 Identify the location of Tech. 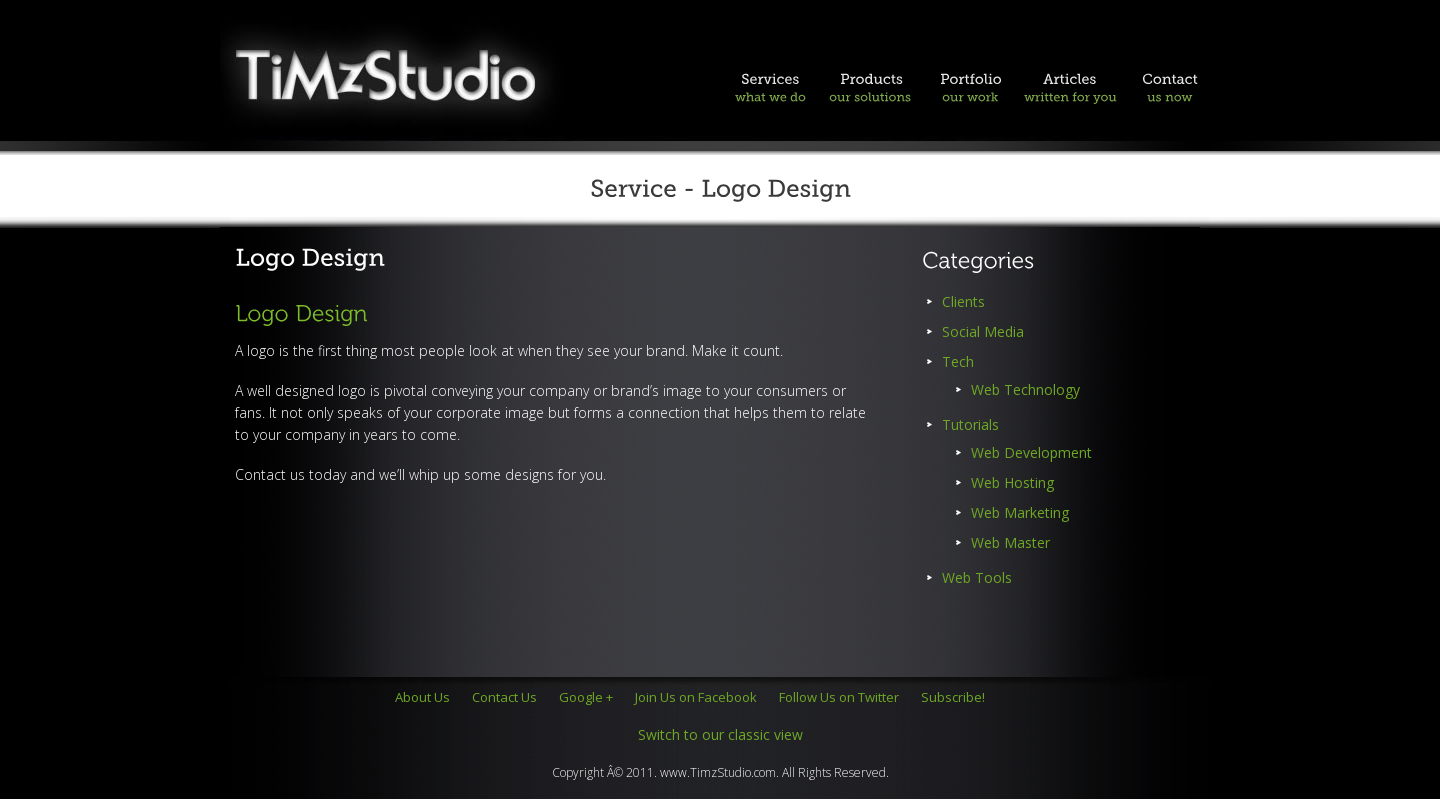
(958, 361).